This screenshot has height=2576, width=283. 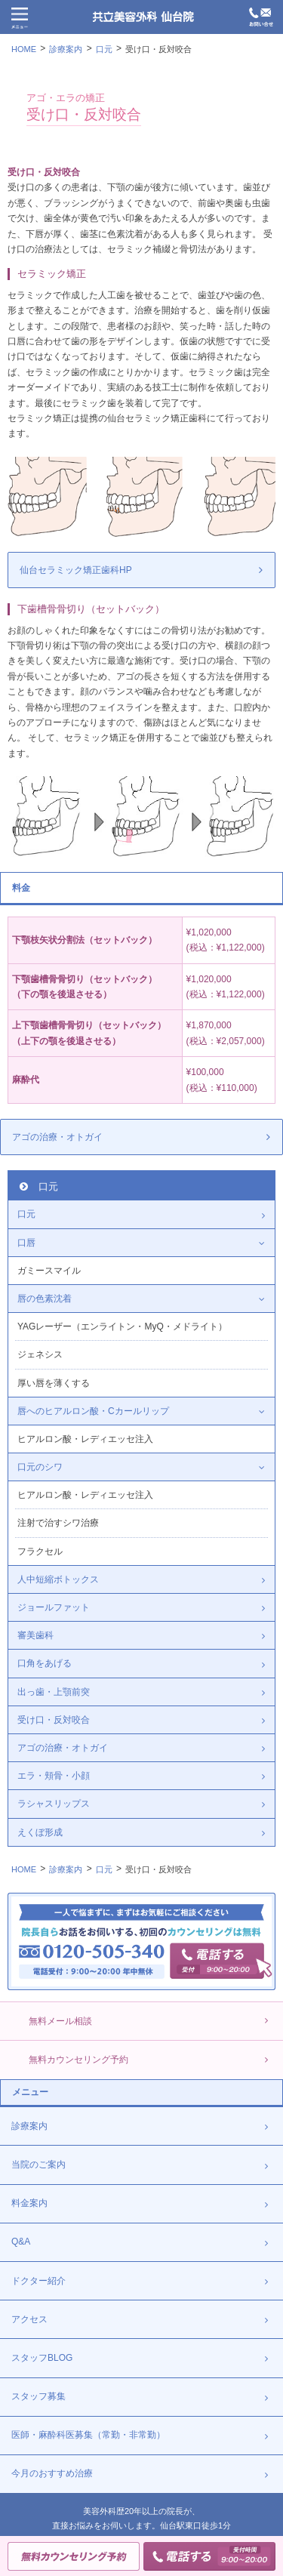 What do you see at coordinates (53, 1775) in the screenshot?
I see `エラ・頬骨・小顔` at bounding box center [53, 1775].